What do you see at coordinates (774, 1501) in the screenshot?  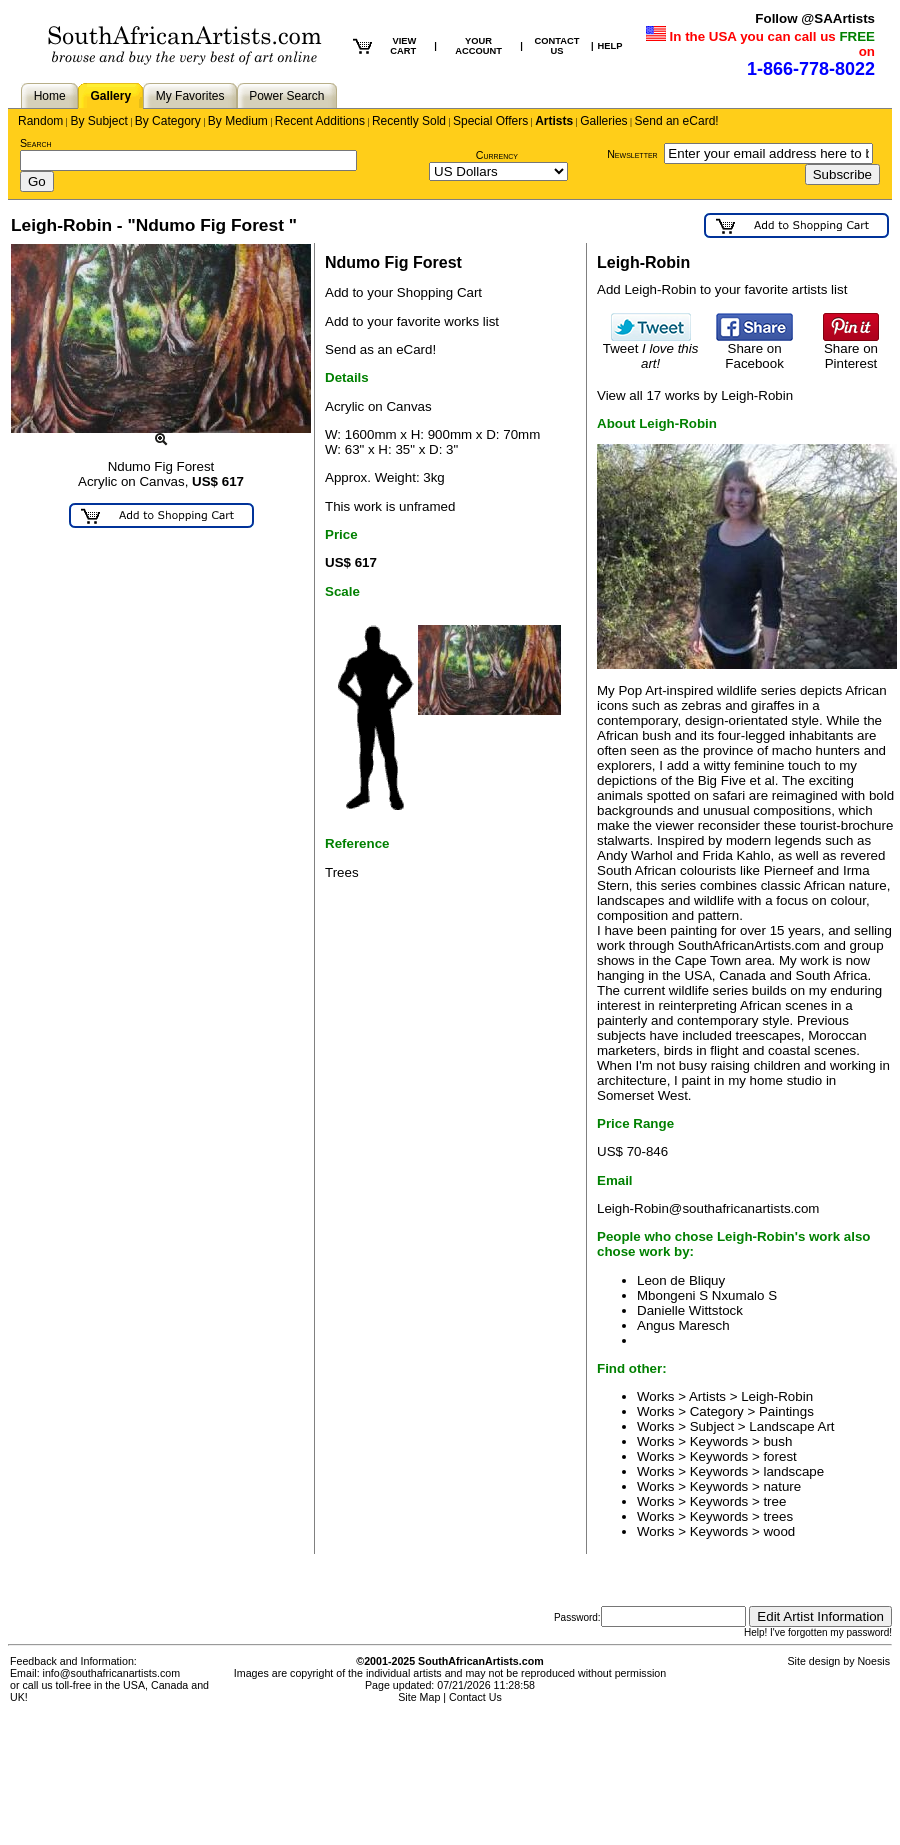 I see `tree` at bounding box center [774, 1501].